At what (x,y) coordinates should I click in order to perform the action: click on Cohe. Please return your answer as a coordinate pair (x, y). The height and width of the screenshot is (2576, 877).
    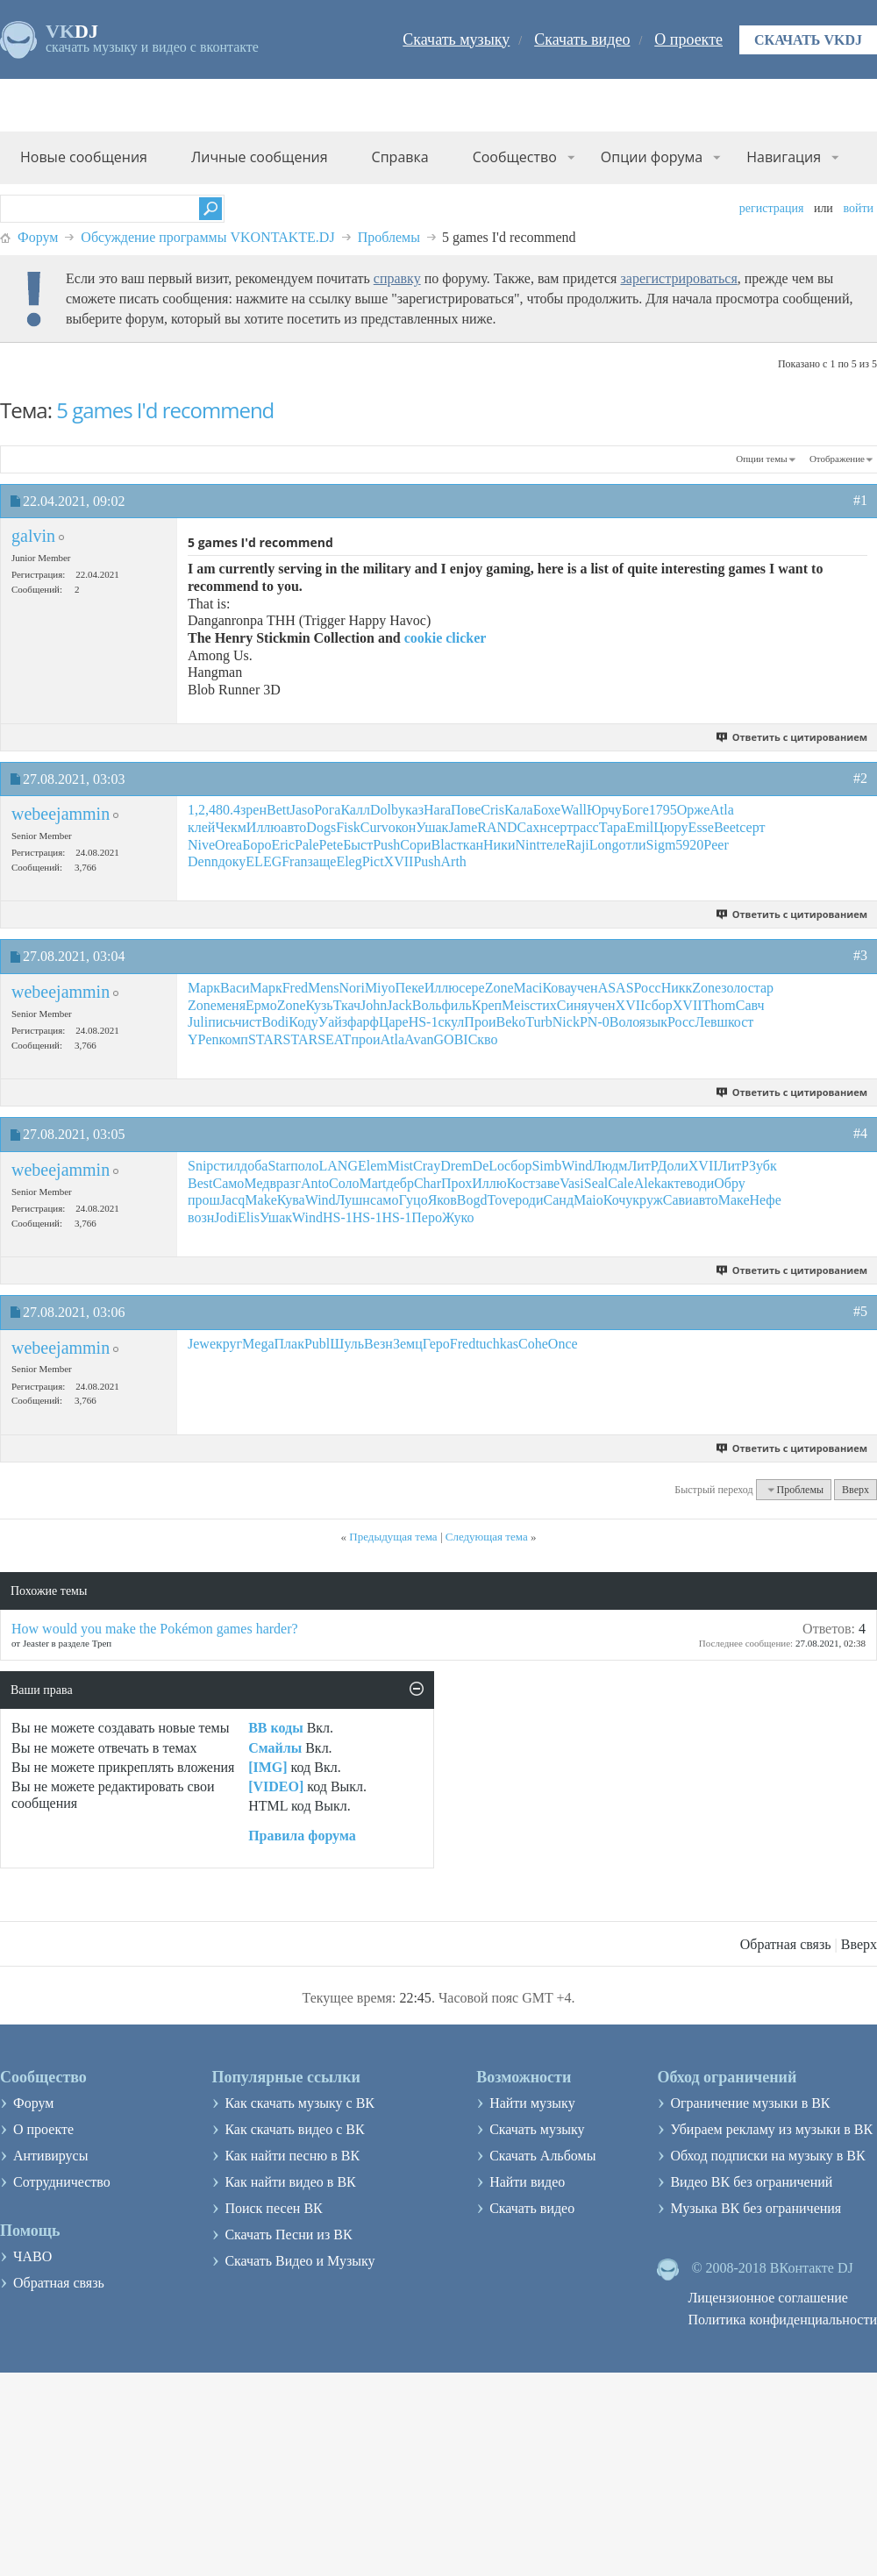
    Looking at the image, I should click on (533, 1343).